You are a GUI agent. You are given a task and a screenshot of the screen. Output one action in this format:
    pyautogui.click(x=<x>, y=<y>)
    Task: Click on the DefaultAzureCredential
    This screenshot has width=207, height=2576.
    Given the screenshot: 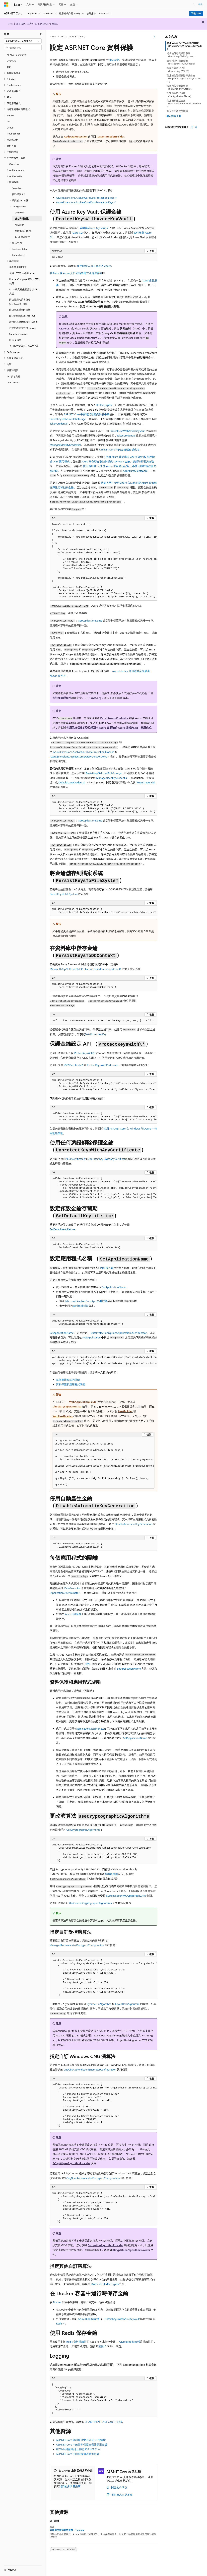 What is the action you would take?
    pyautogui.click(x=114, y=718)
    